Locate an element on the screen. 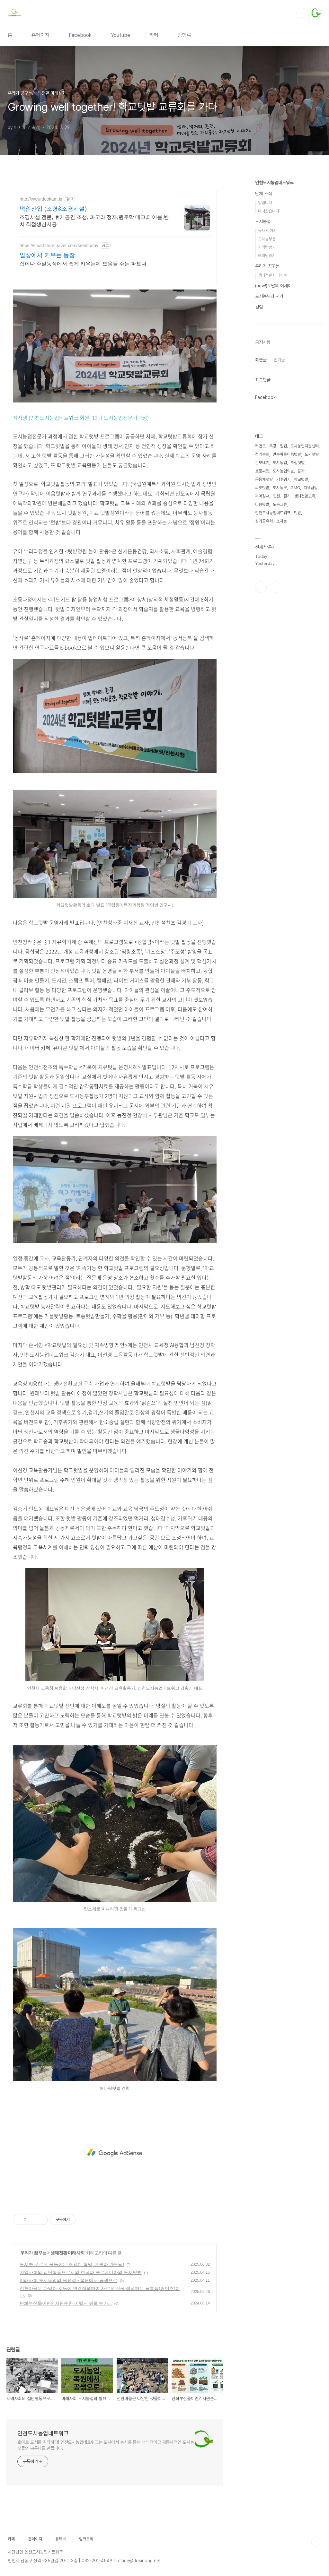 Image resolution: width=329 pixels, height=2576 pixels. 기후위기 is located at coordinates (283, 672).